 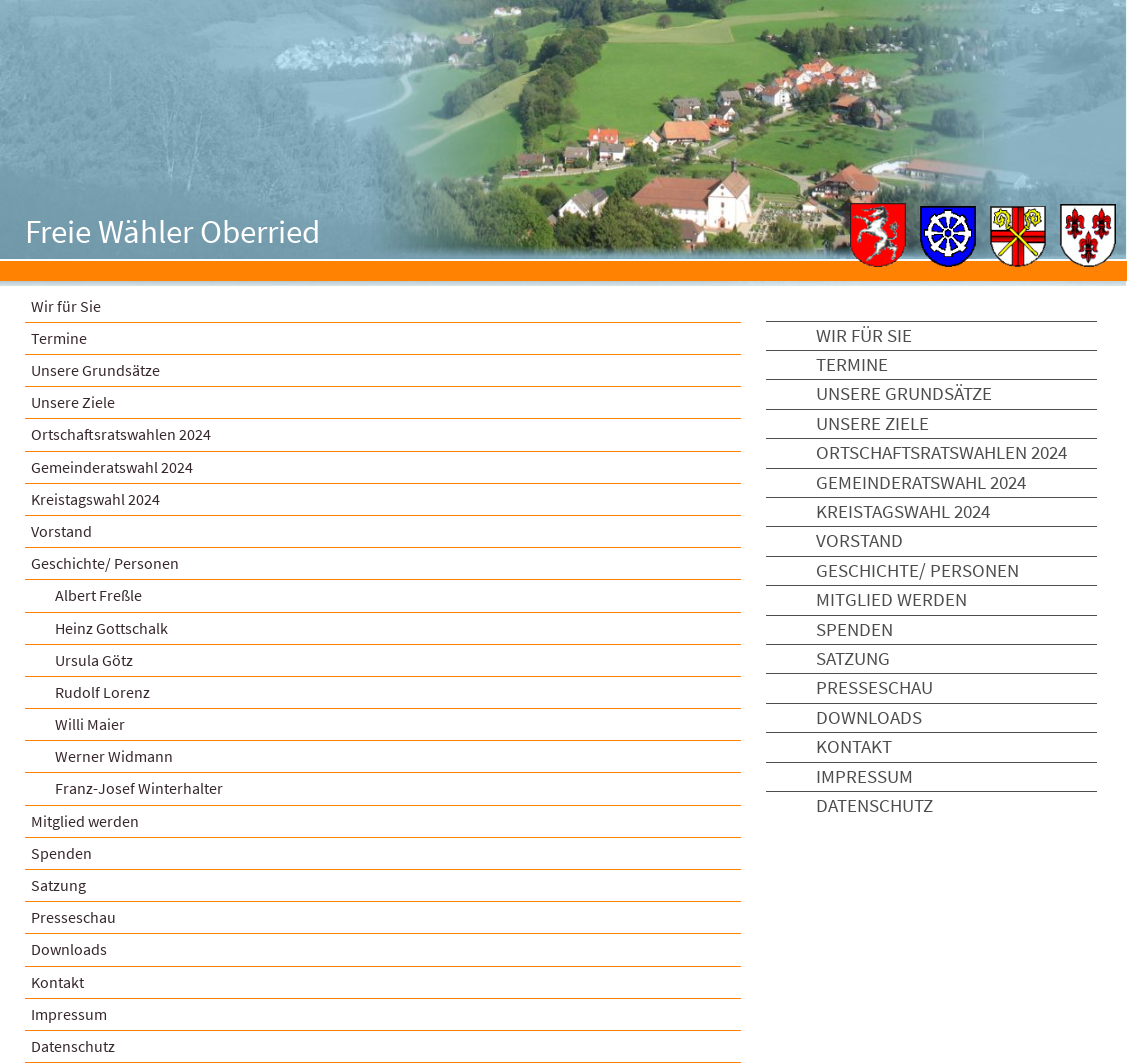 What do you see at coordinates (114, 756) in the screenshot?
I see `Werner Widmann` at bounding box center [114, 756].